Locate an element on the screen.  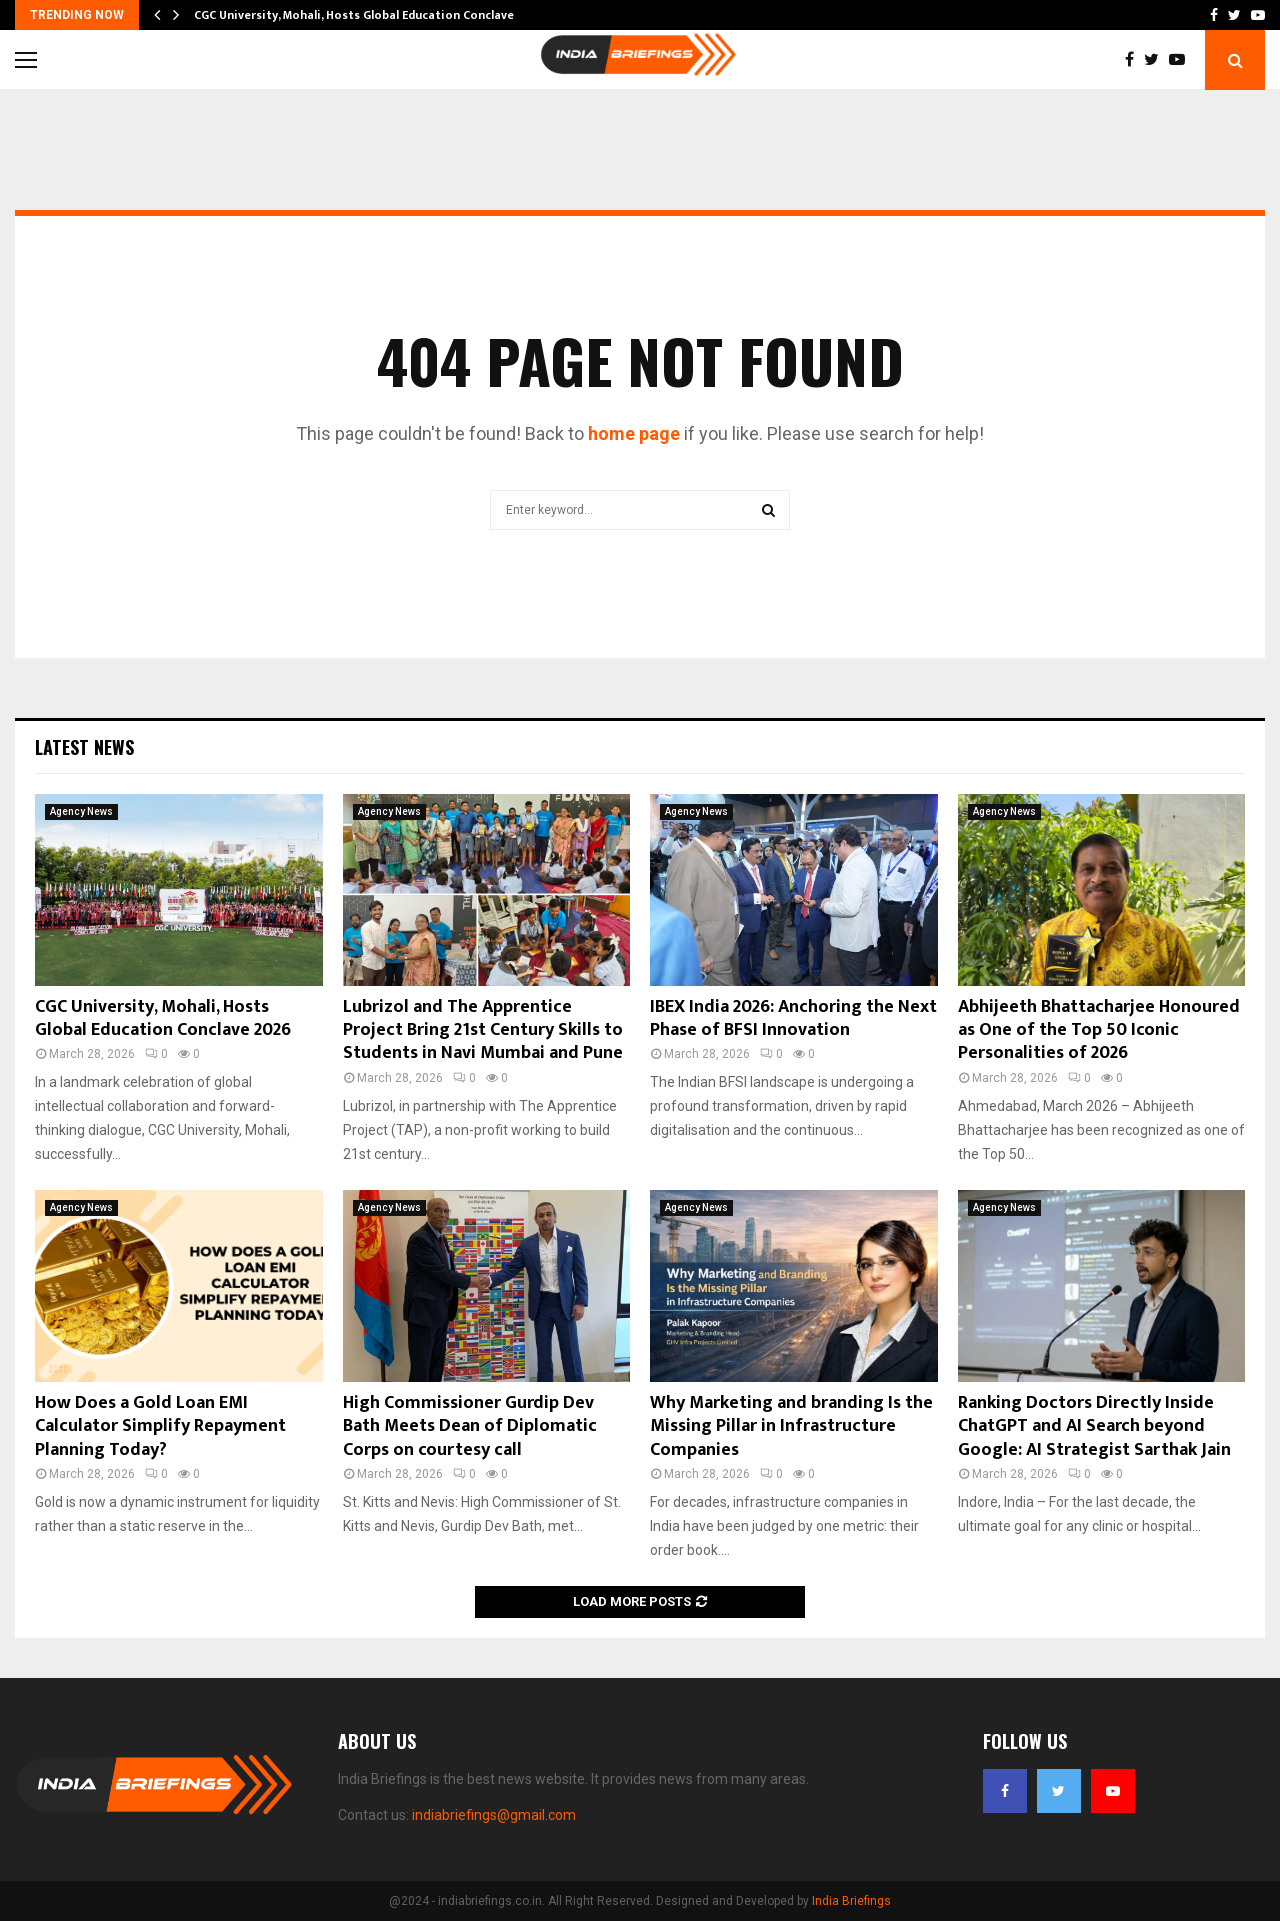
Ranking Doctors Directly Inside ChatGPT and AI Search beyond Google: AI Strategist Sarthak Jain is located at coordinates (1094, 1426).